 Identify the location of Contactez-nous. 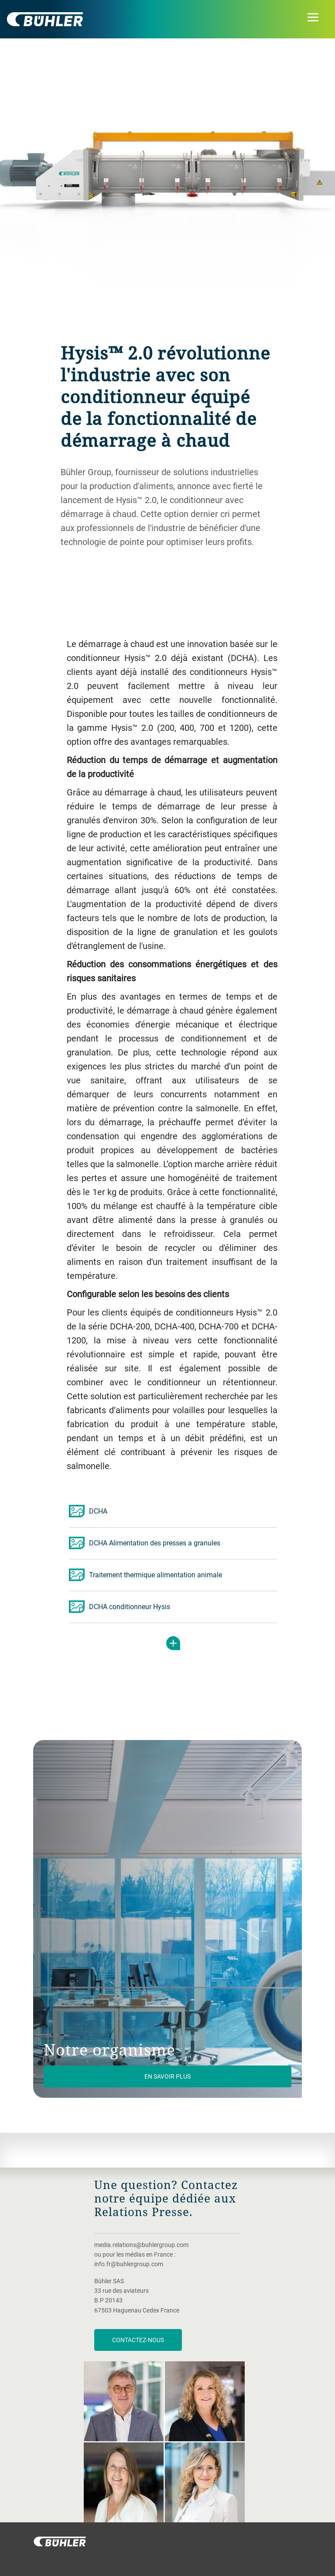
(138, 2340).